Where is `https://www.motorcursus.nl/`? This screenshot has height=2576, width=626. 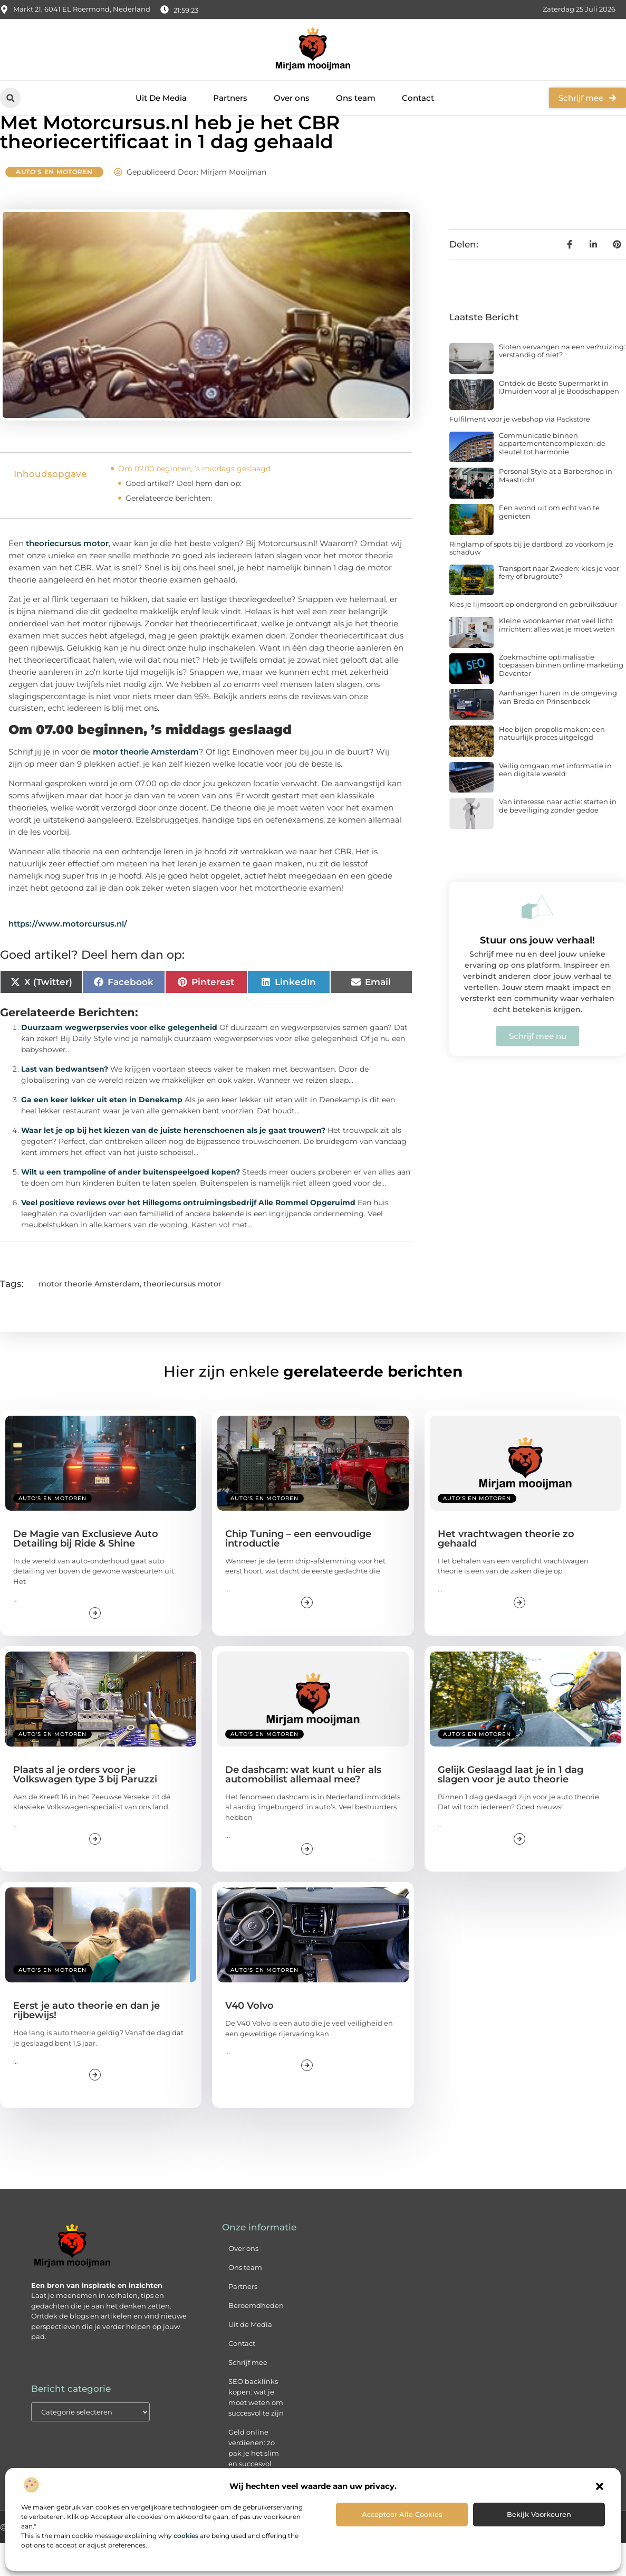 https://www.motorcursus.nl/ is located at coordinates (67, 957).